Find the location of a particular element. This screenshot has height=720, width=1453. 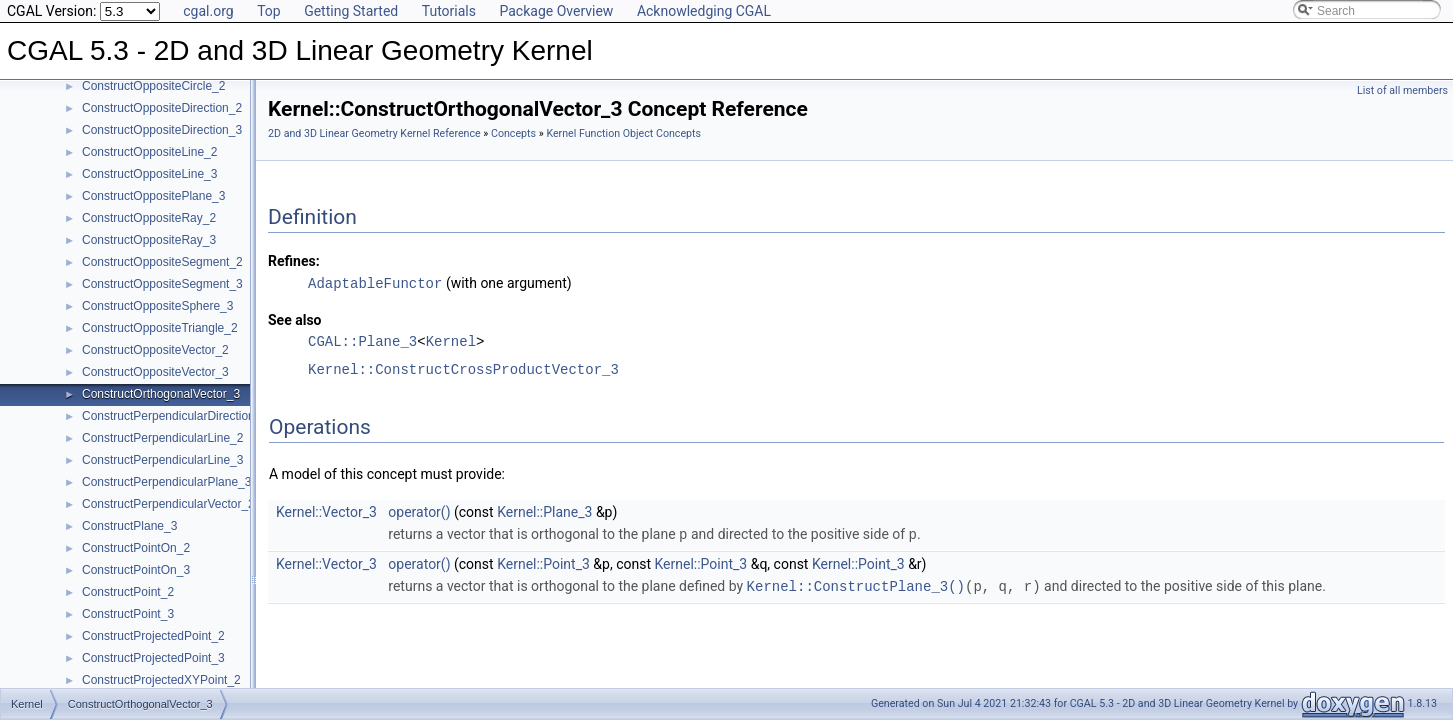

ConstructOppositeDirection_2 is located at coordinates (162, 108).